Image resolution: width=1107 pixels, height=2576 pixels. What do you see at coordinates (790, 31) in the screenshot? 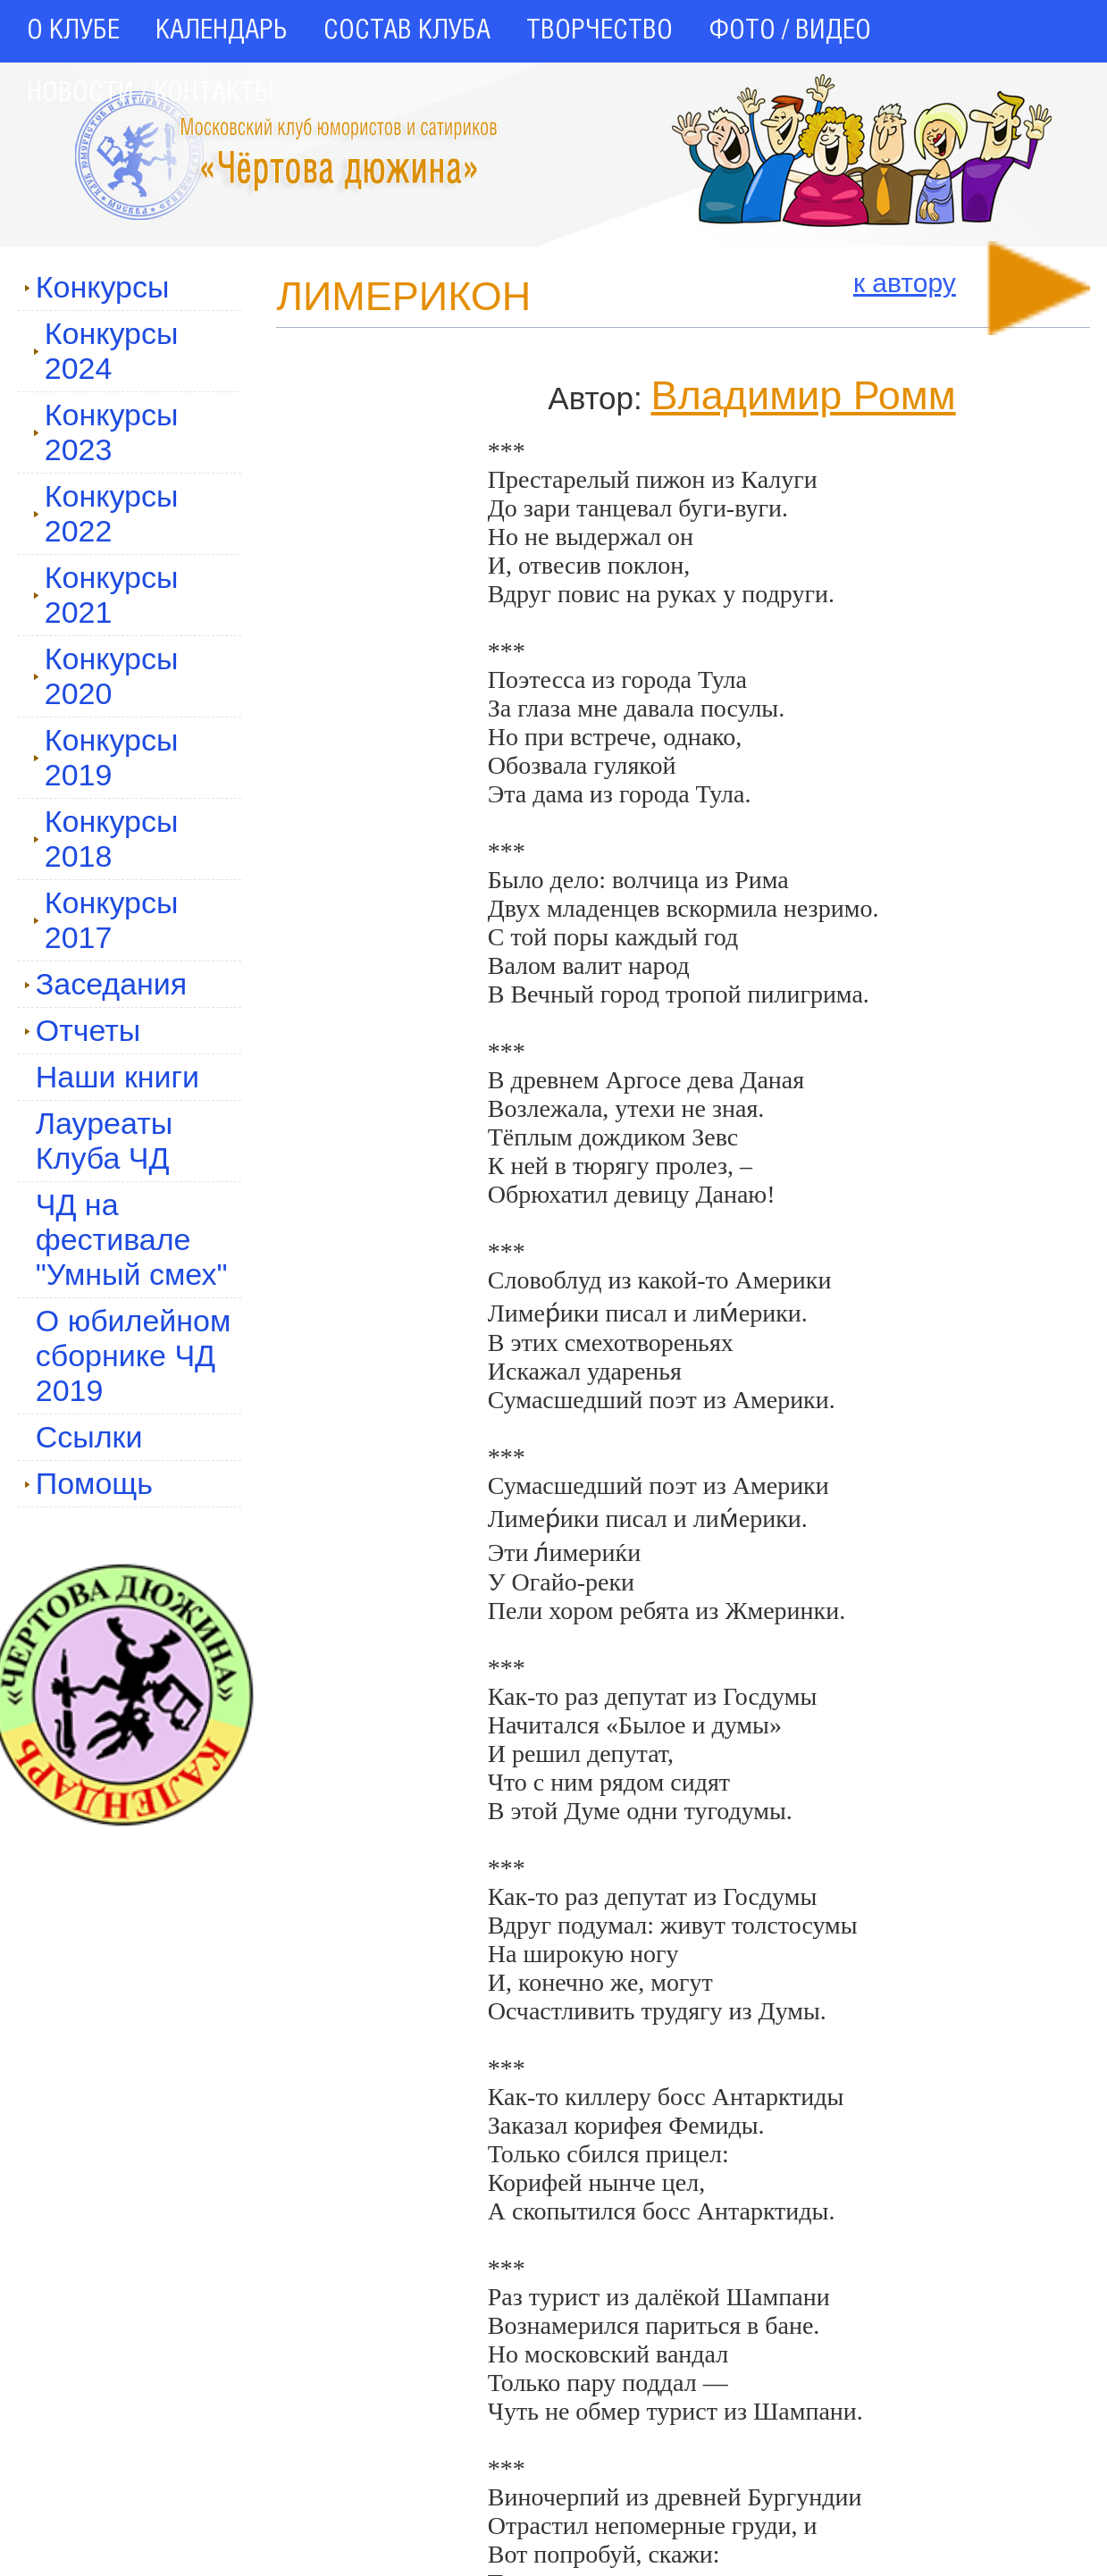
I see `ФОТО / ВИДЕО` at bounding box center [790, 31].